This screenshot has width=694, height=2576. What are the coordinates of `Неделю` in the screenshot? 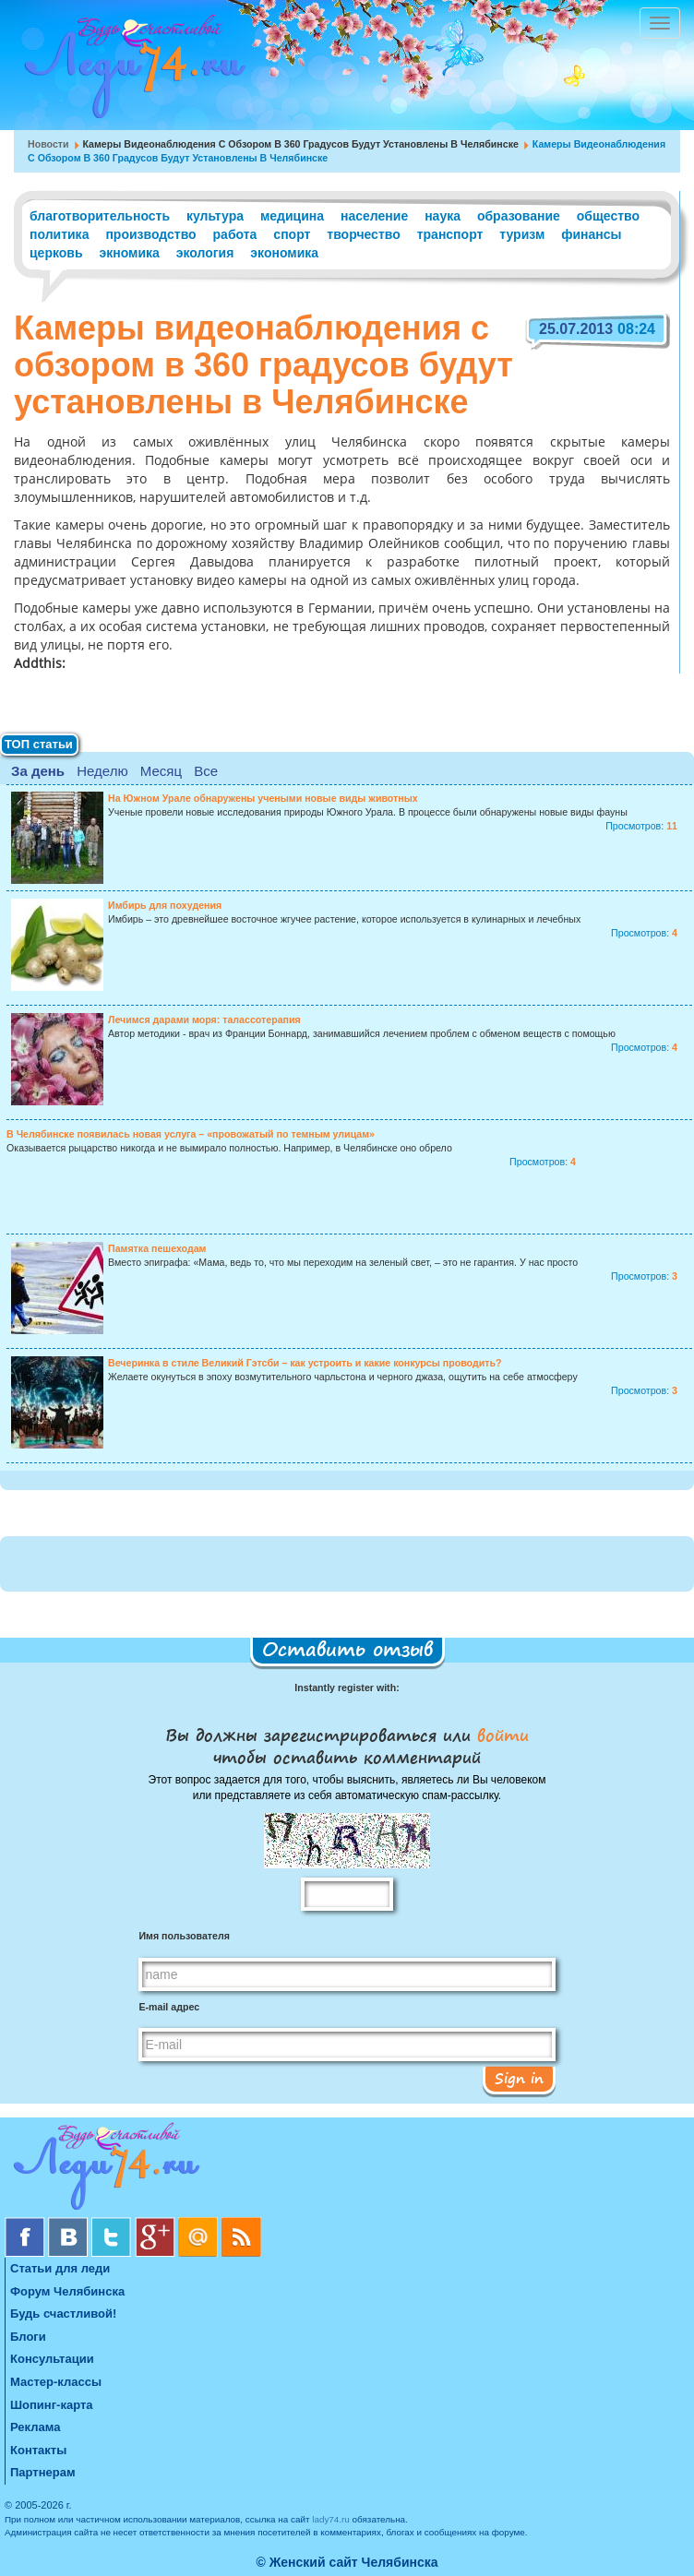 It's located at (102, 771).